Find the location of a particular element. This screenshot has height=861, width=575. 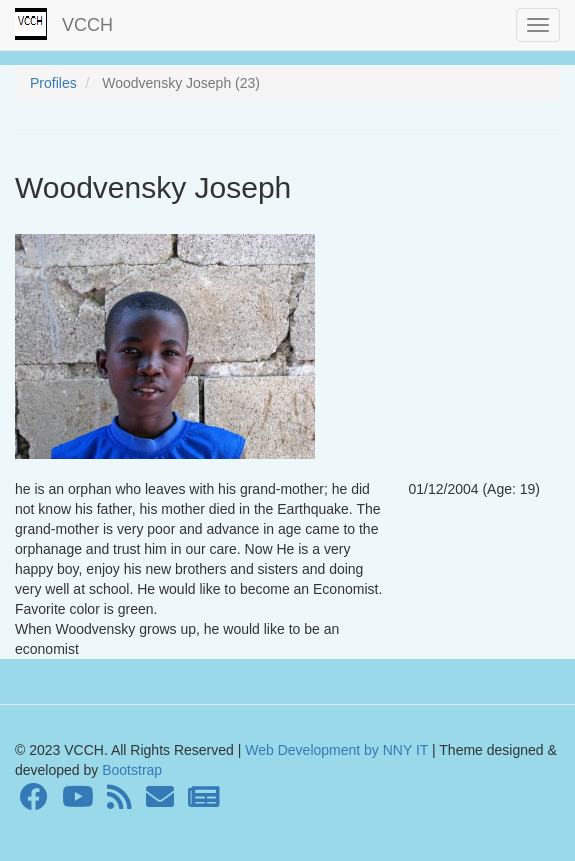

[Facebook] is located at coordinates (34, 802).